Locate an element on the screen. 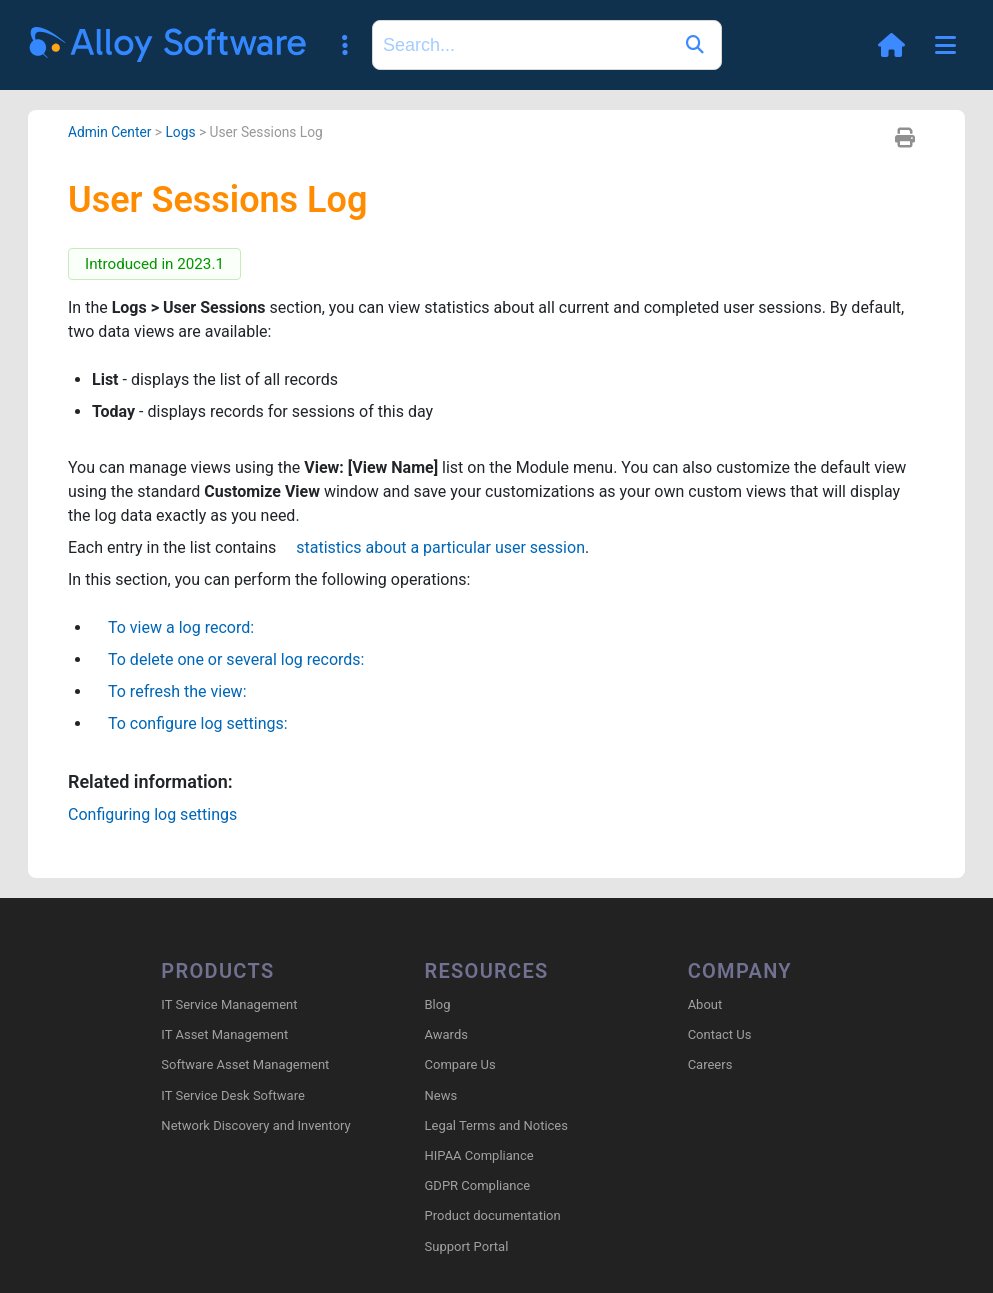 This screenshot has width=993, height=1293. Product documentation is located at coordinates (493, 1215).